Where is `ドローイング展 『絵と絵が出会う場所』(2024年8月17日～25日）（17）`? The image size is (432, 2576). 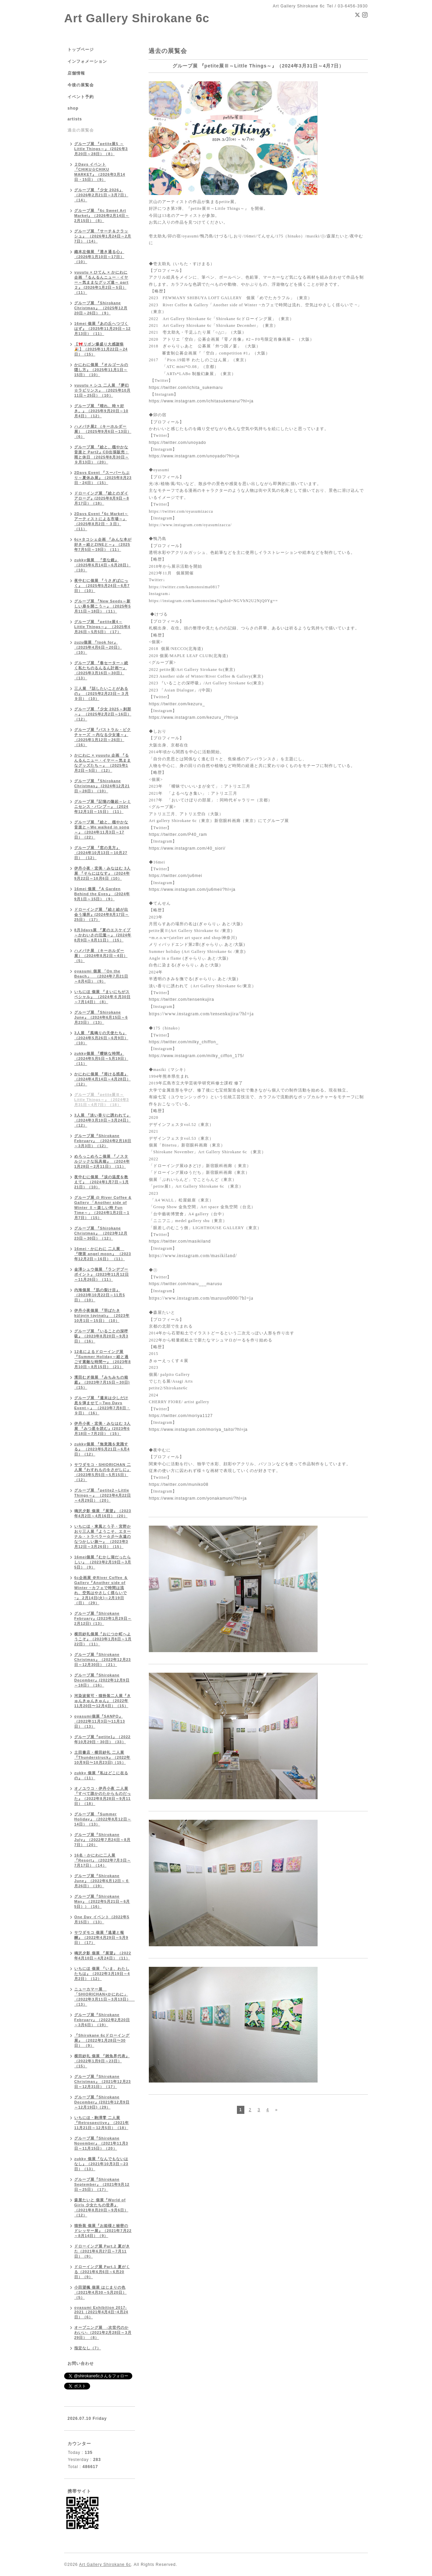
ドローイング展 『絵と絵が出会う場所』(2024年8月17日～25日）（17） is located at coordinates (101, 914).